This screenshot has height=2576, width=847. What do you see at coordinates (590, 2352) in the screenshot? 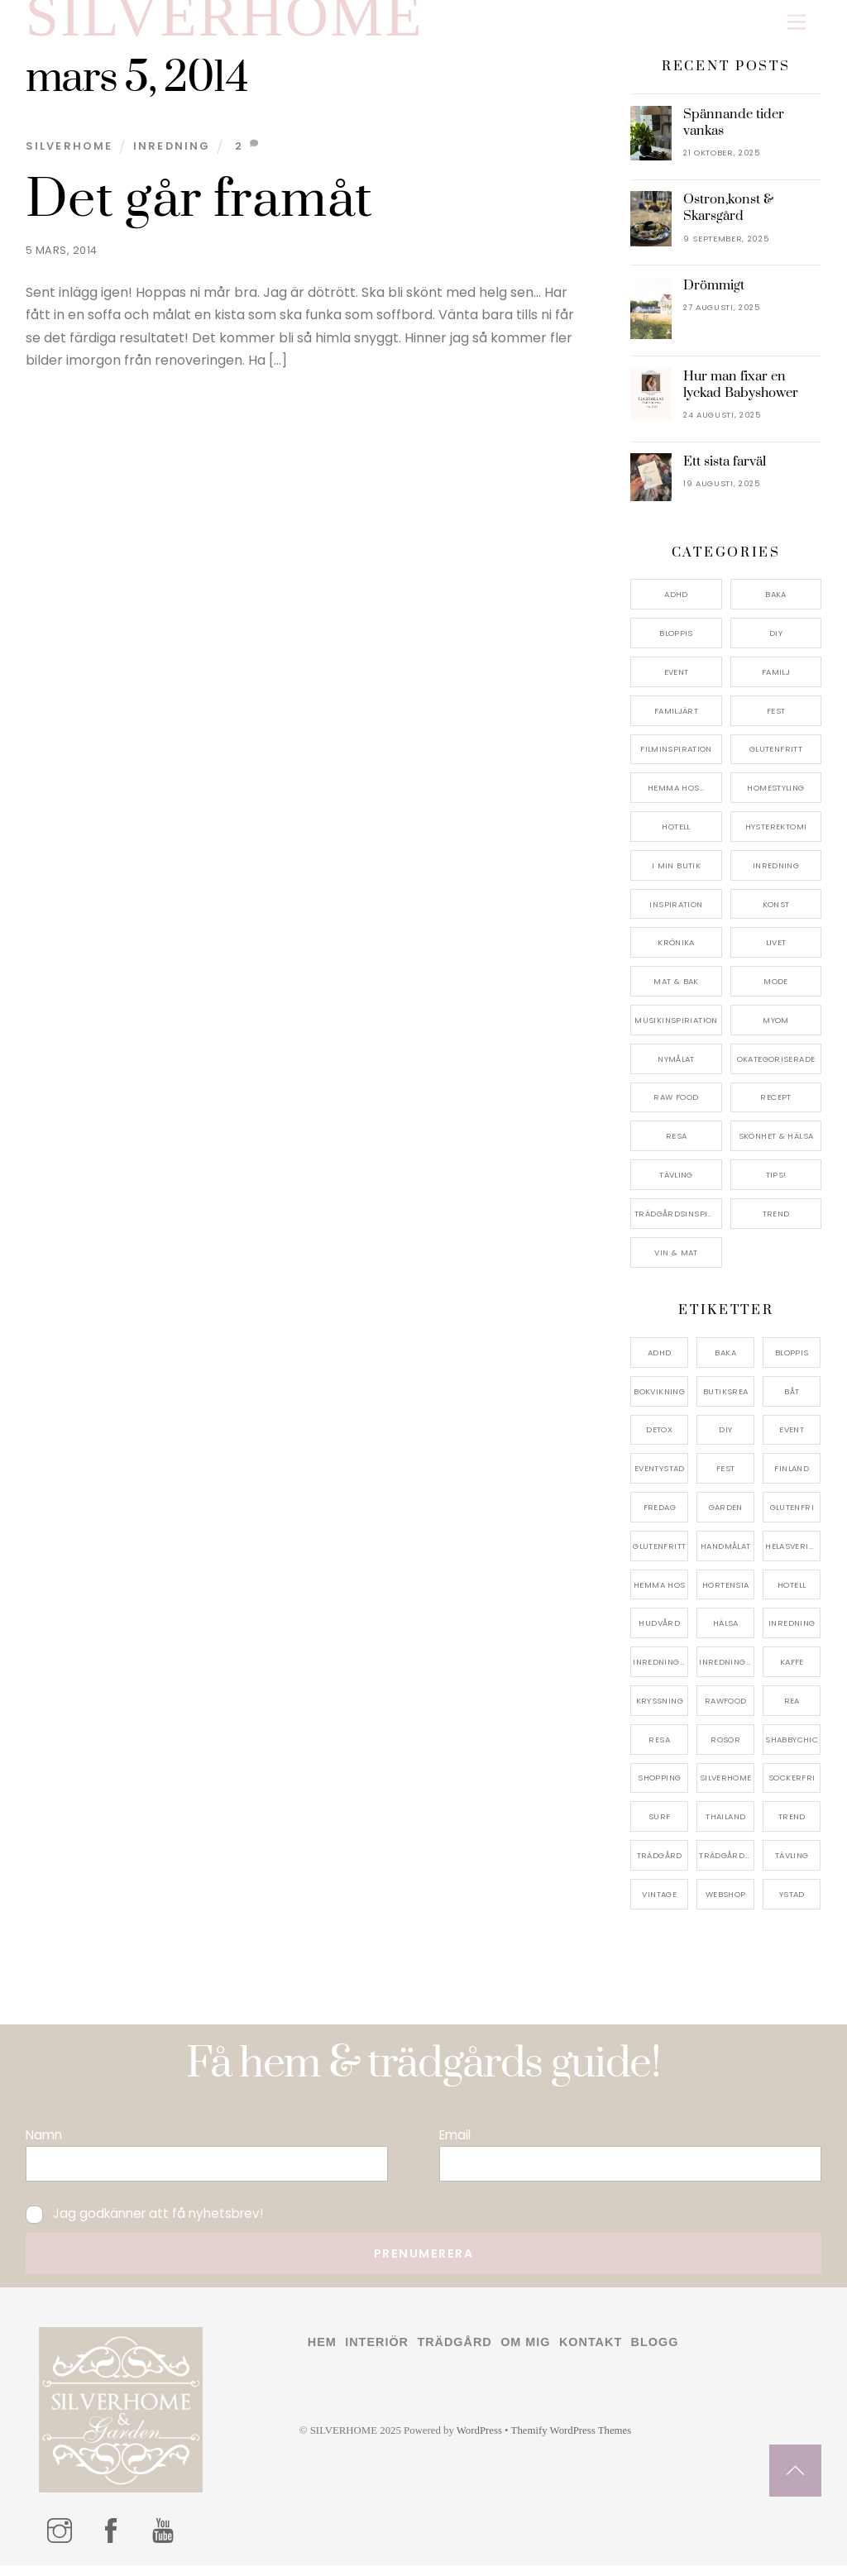
I see `Kontakt` at bounding box center [590, 2352].